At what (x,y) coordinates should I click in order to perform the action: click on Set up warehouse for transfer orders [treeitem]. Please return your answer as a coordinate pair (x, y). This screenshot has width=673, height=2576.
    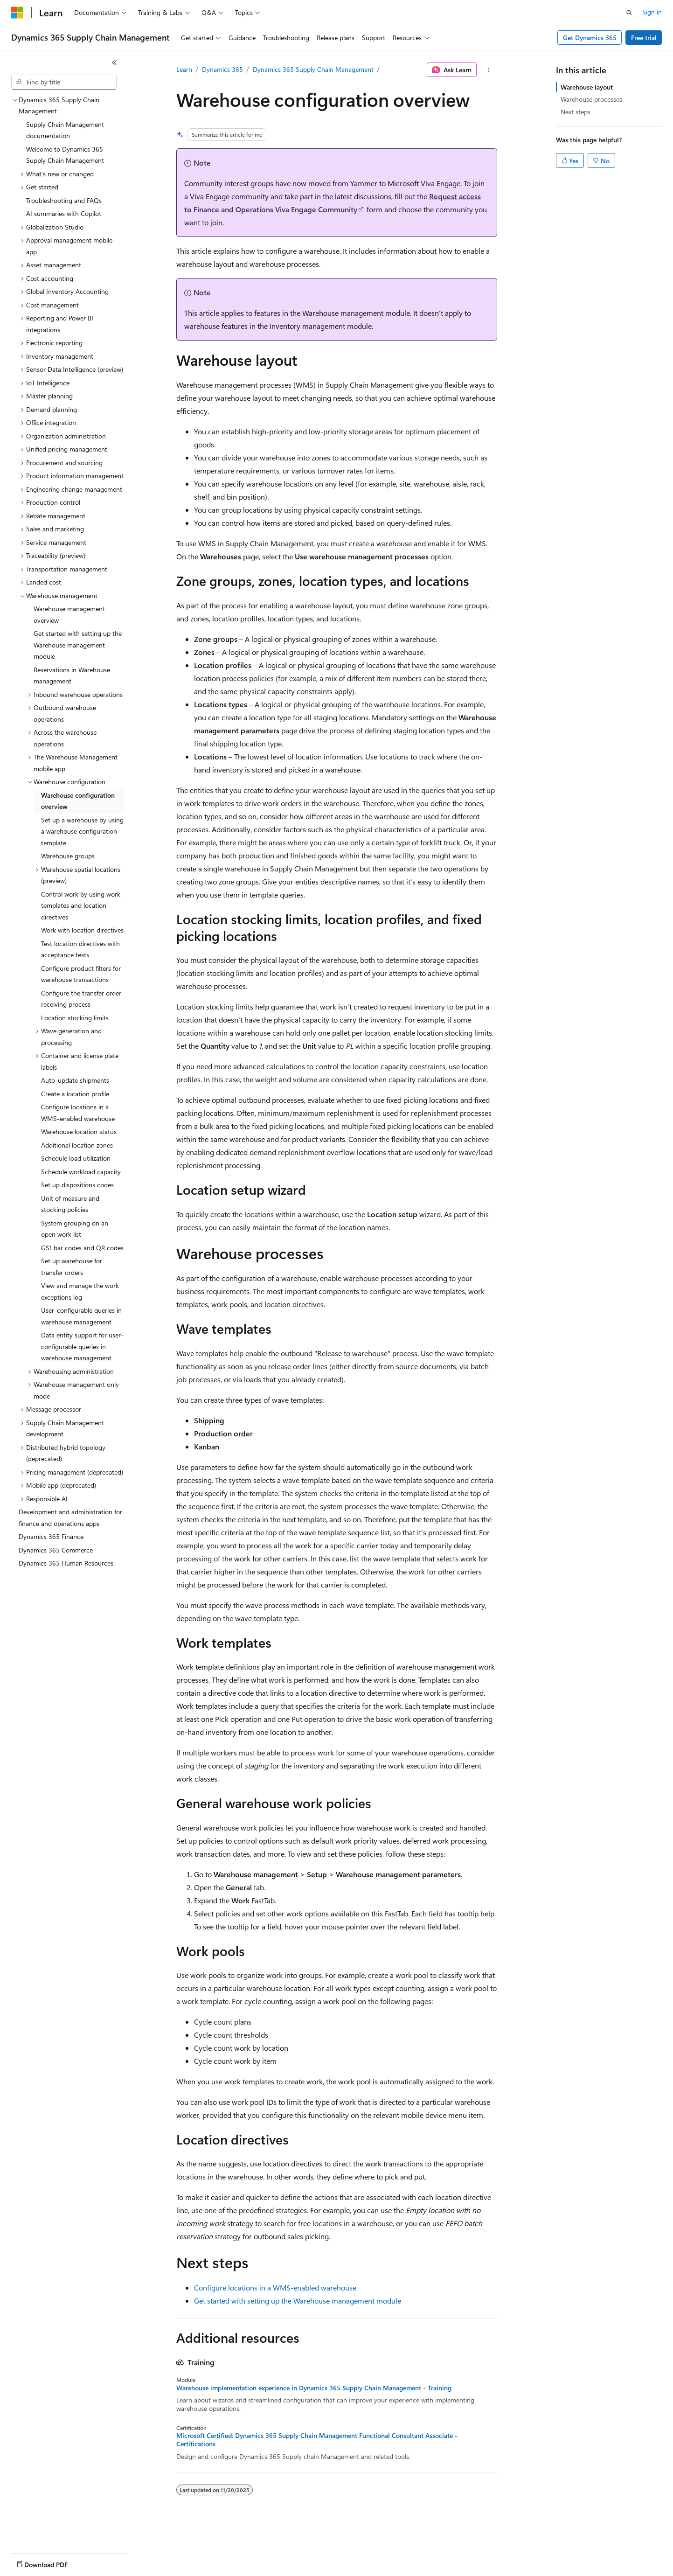
    Looking at the image, I should click on (71, 1266).